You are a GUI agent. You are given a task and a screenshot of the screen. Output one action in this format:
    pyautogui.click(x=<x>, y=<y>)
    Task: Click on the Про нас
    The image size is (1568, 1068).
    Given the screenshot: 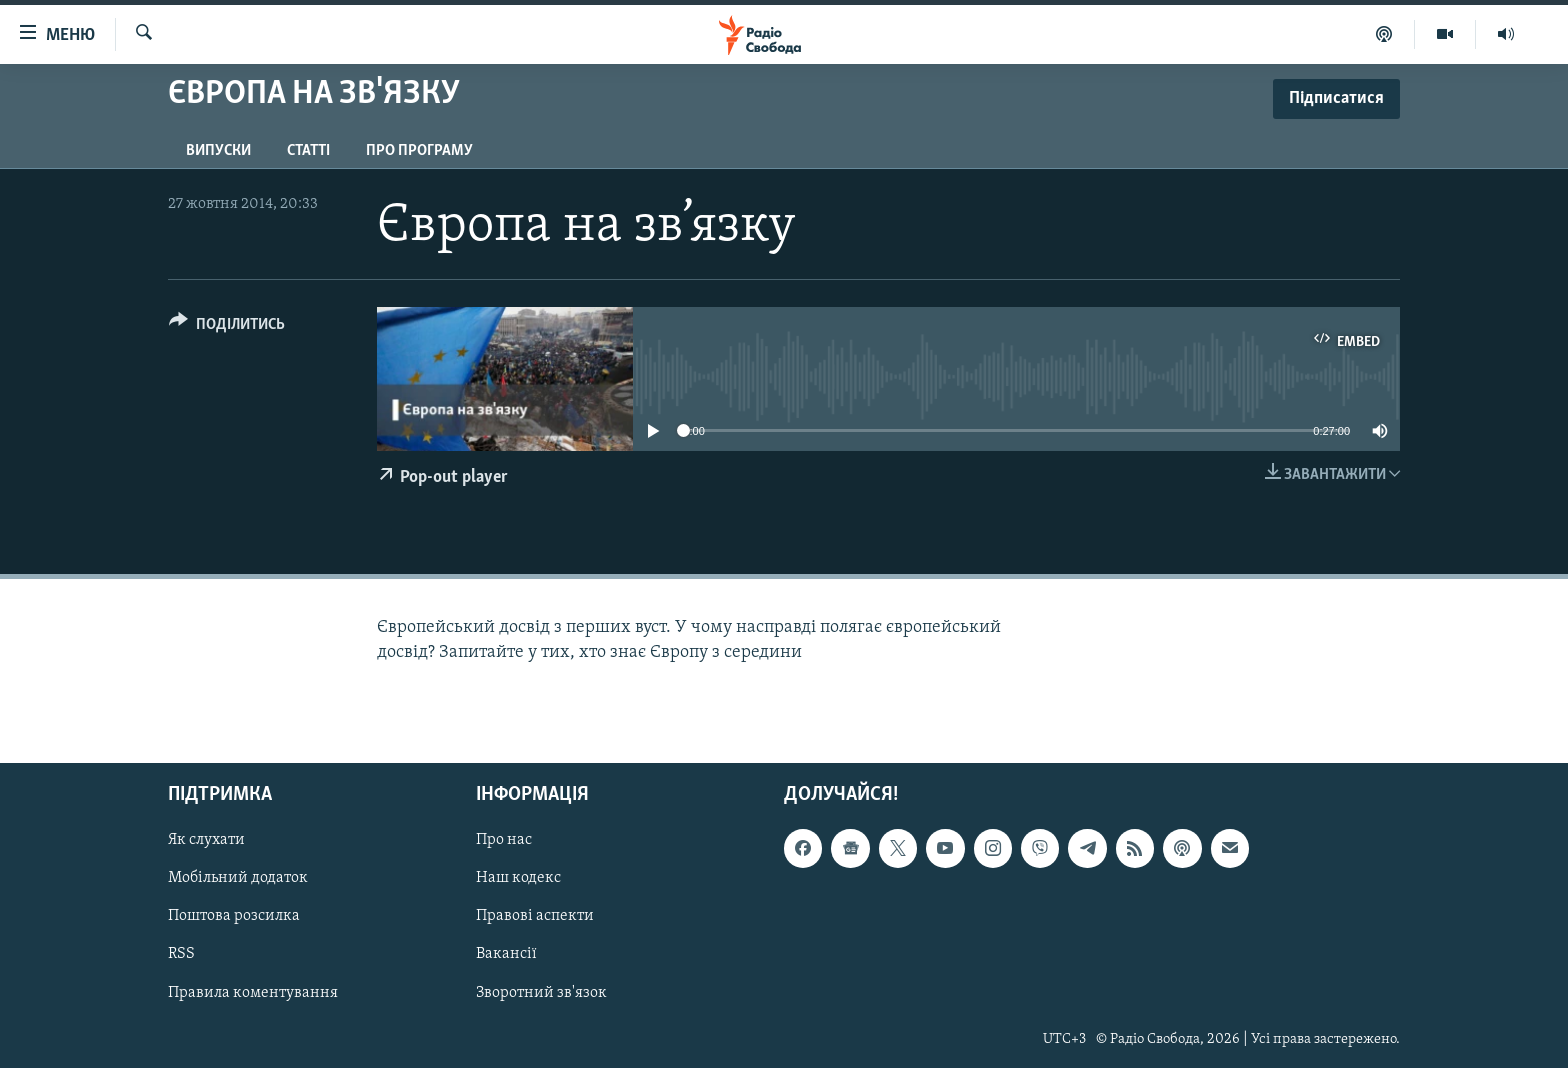 What is the action you would take?
    pyautogui.click(x=504, y=841)
    